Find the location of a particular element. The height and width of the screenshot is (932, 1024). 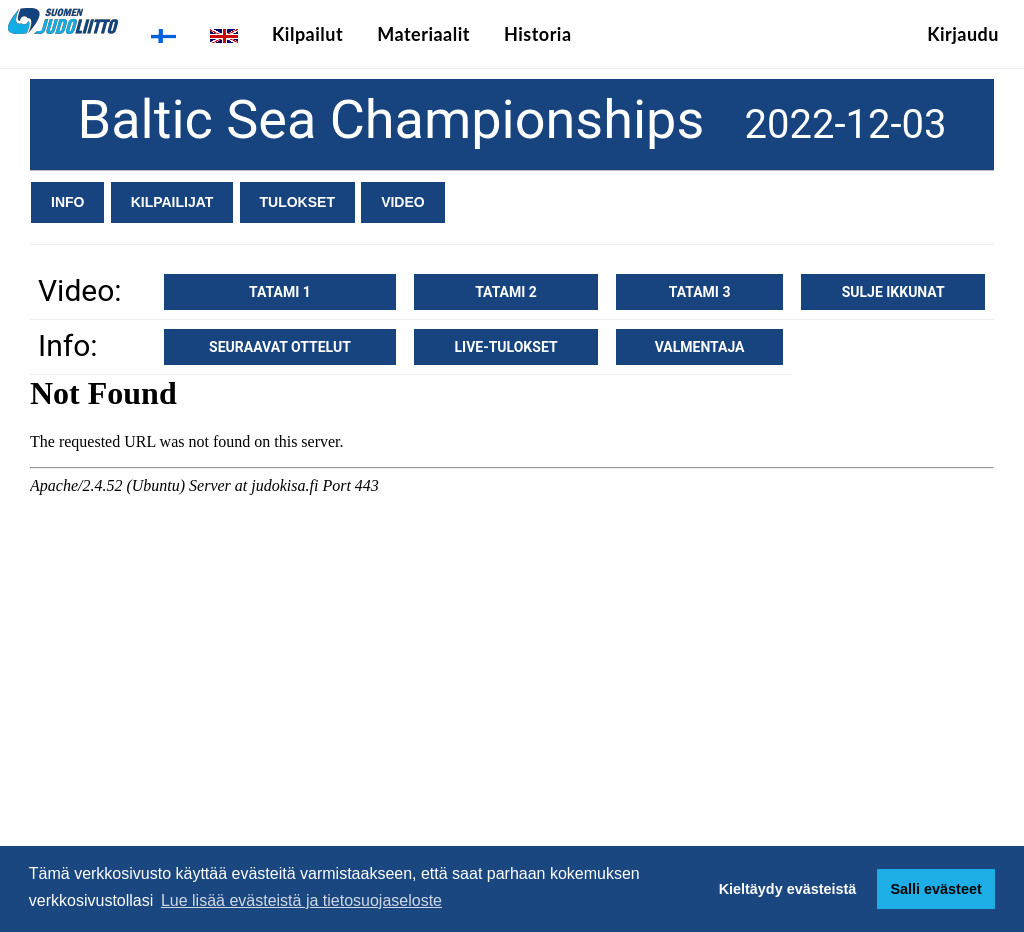

Info is located at coordinates (67, 202).